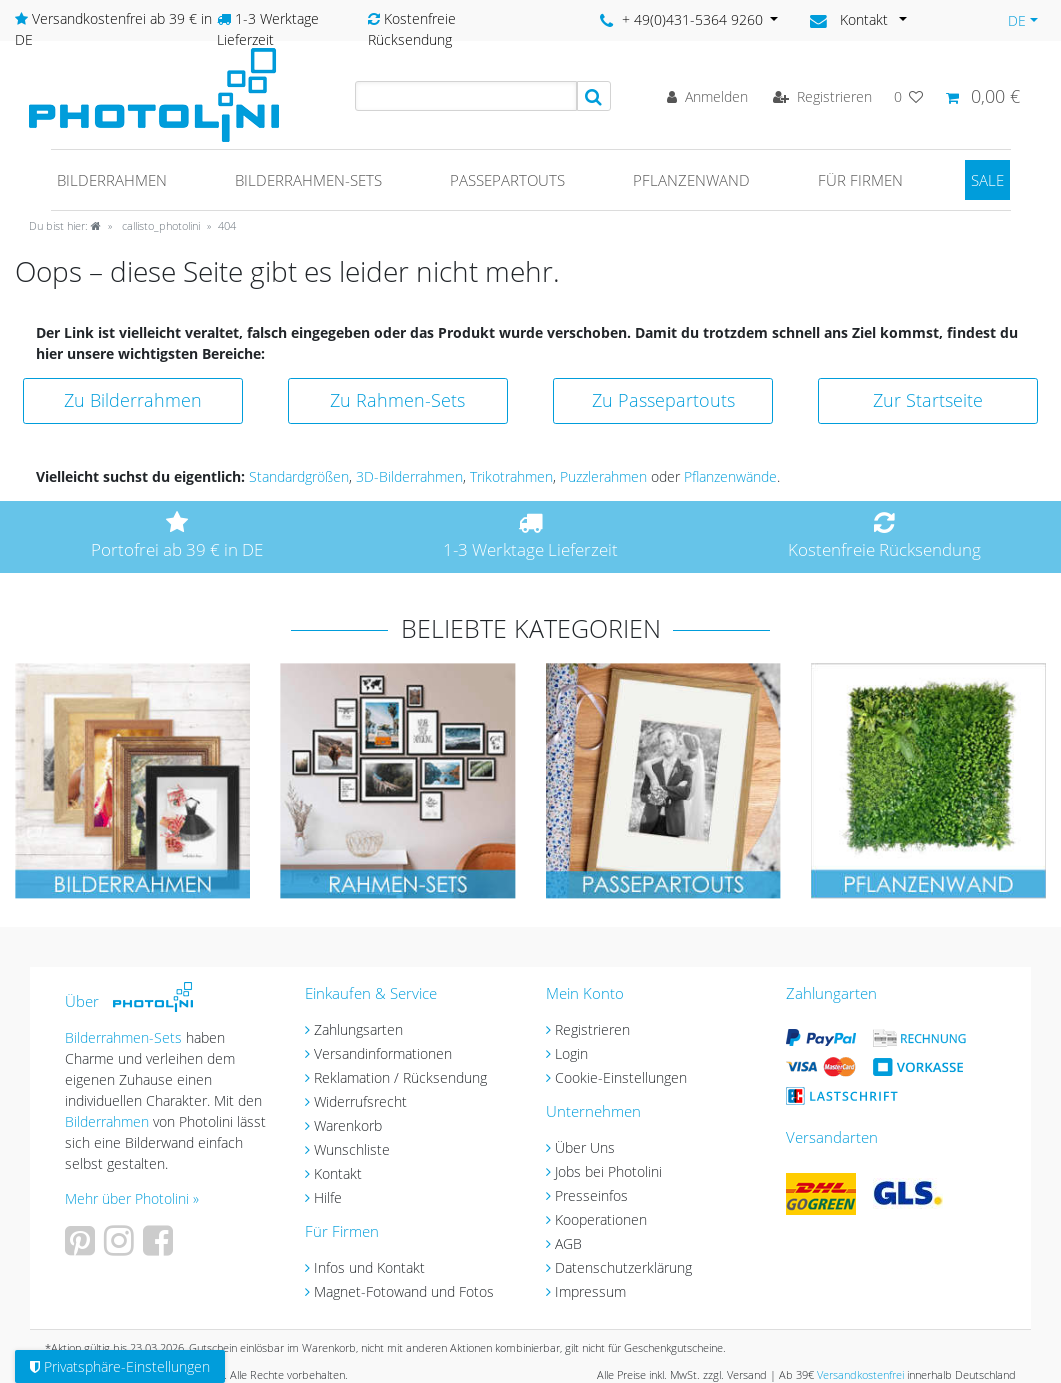  Describe the element at coordinates (133, 400) in the screenshot. I see `Zu Bilderrahmen` at that location.